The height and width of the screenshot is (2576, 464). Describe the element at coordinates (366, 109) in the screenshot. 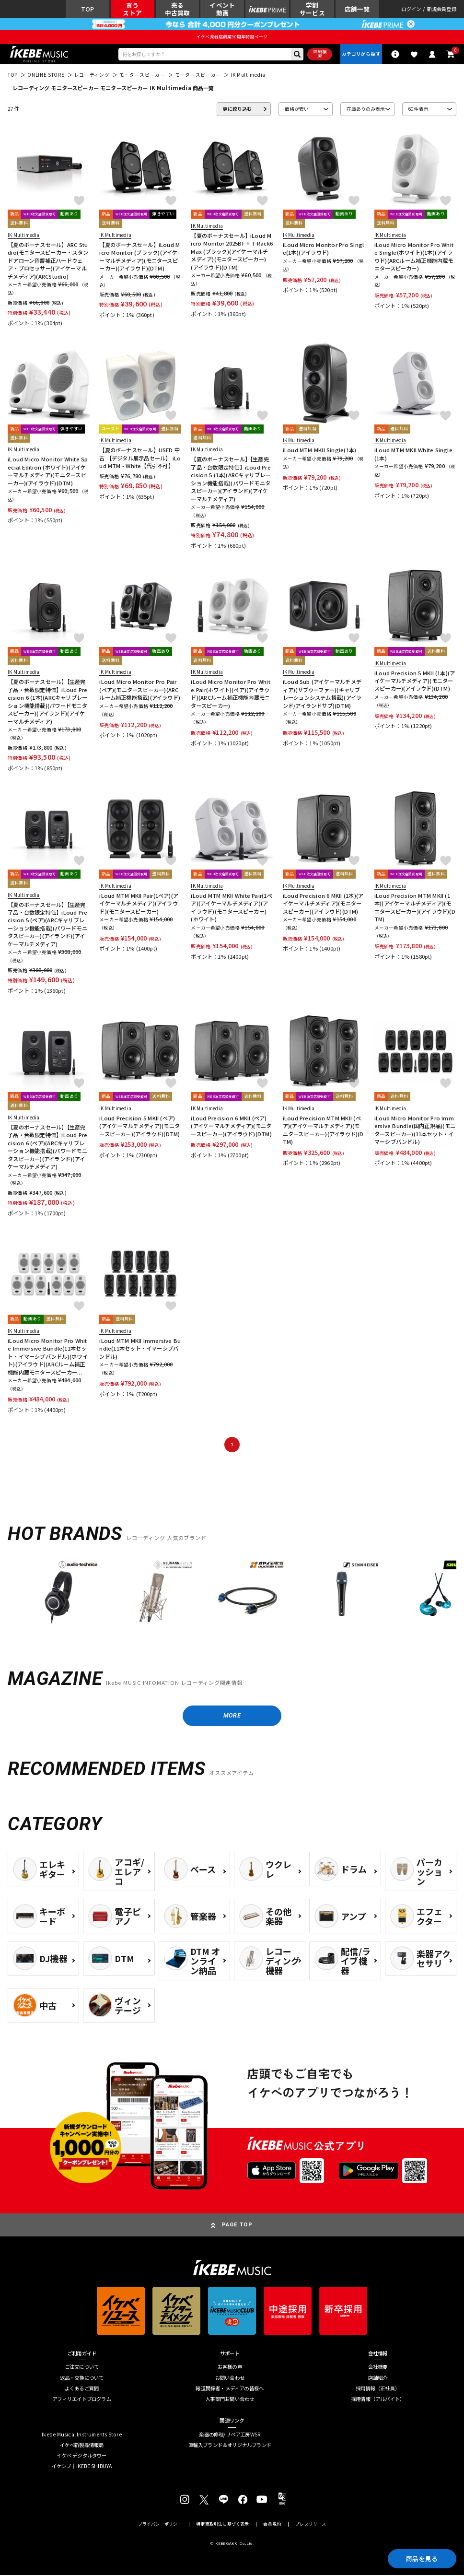

I see `在庫ありのみ表示` at that location.